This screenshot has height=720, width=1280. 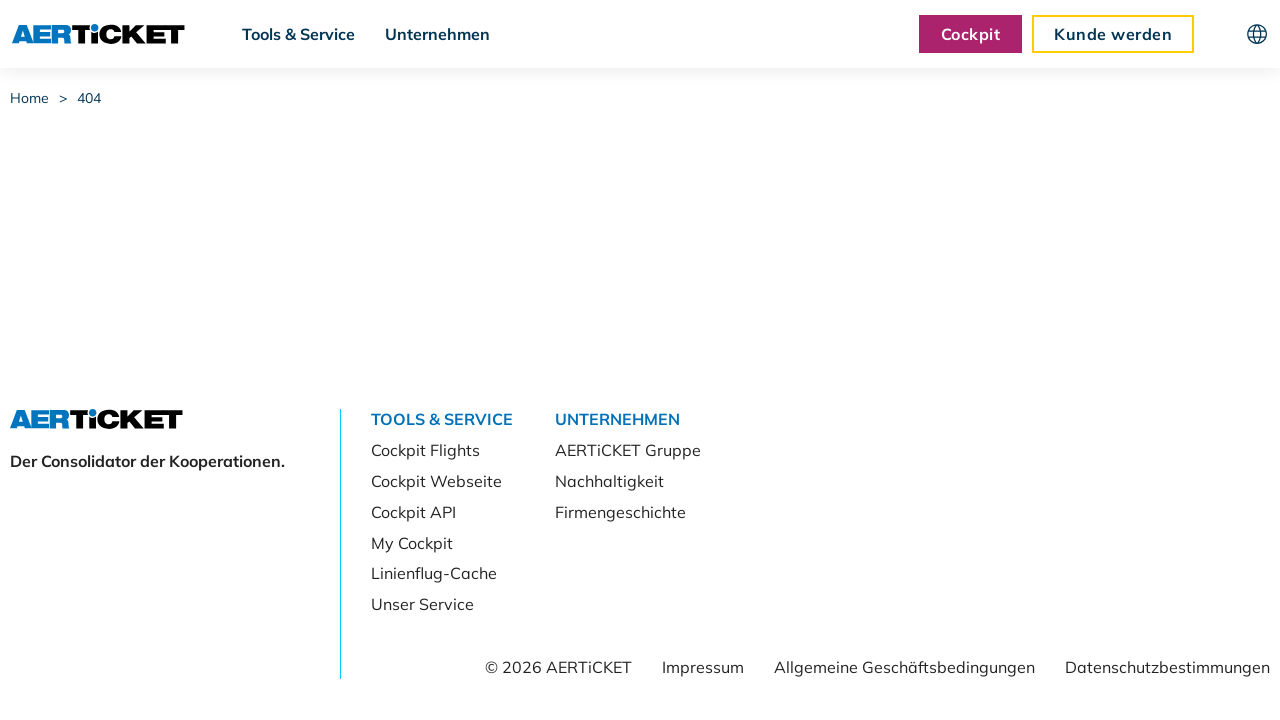 What do you see at coordinates (434, 573) in the screenshot?
I see `Linienflug-Cache` at bounding box center [434, 573].